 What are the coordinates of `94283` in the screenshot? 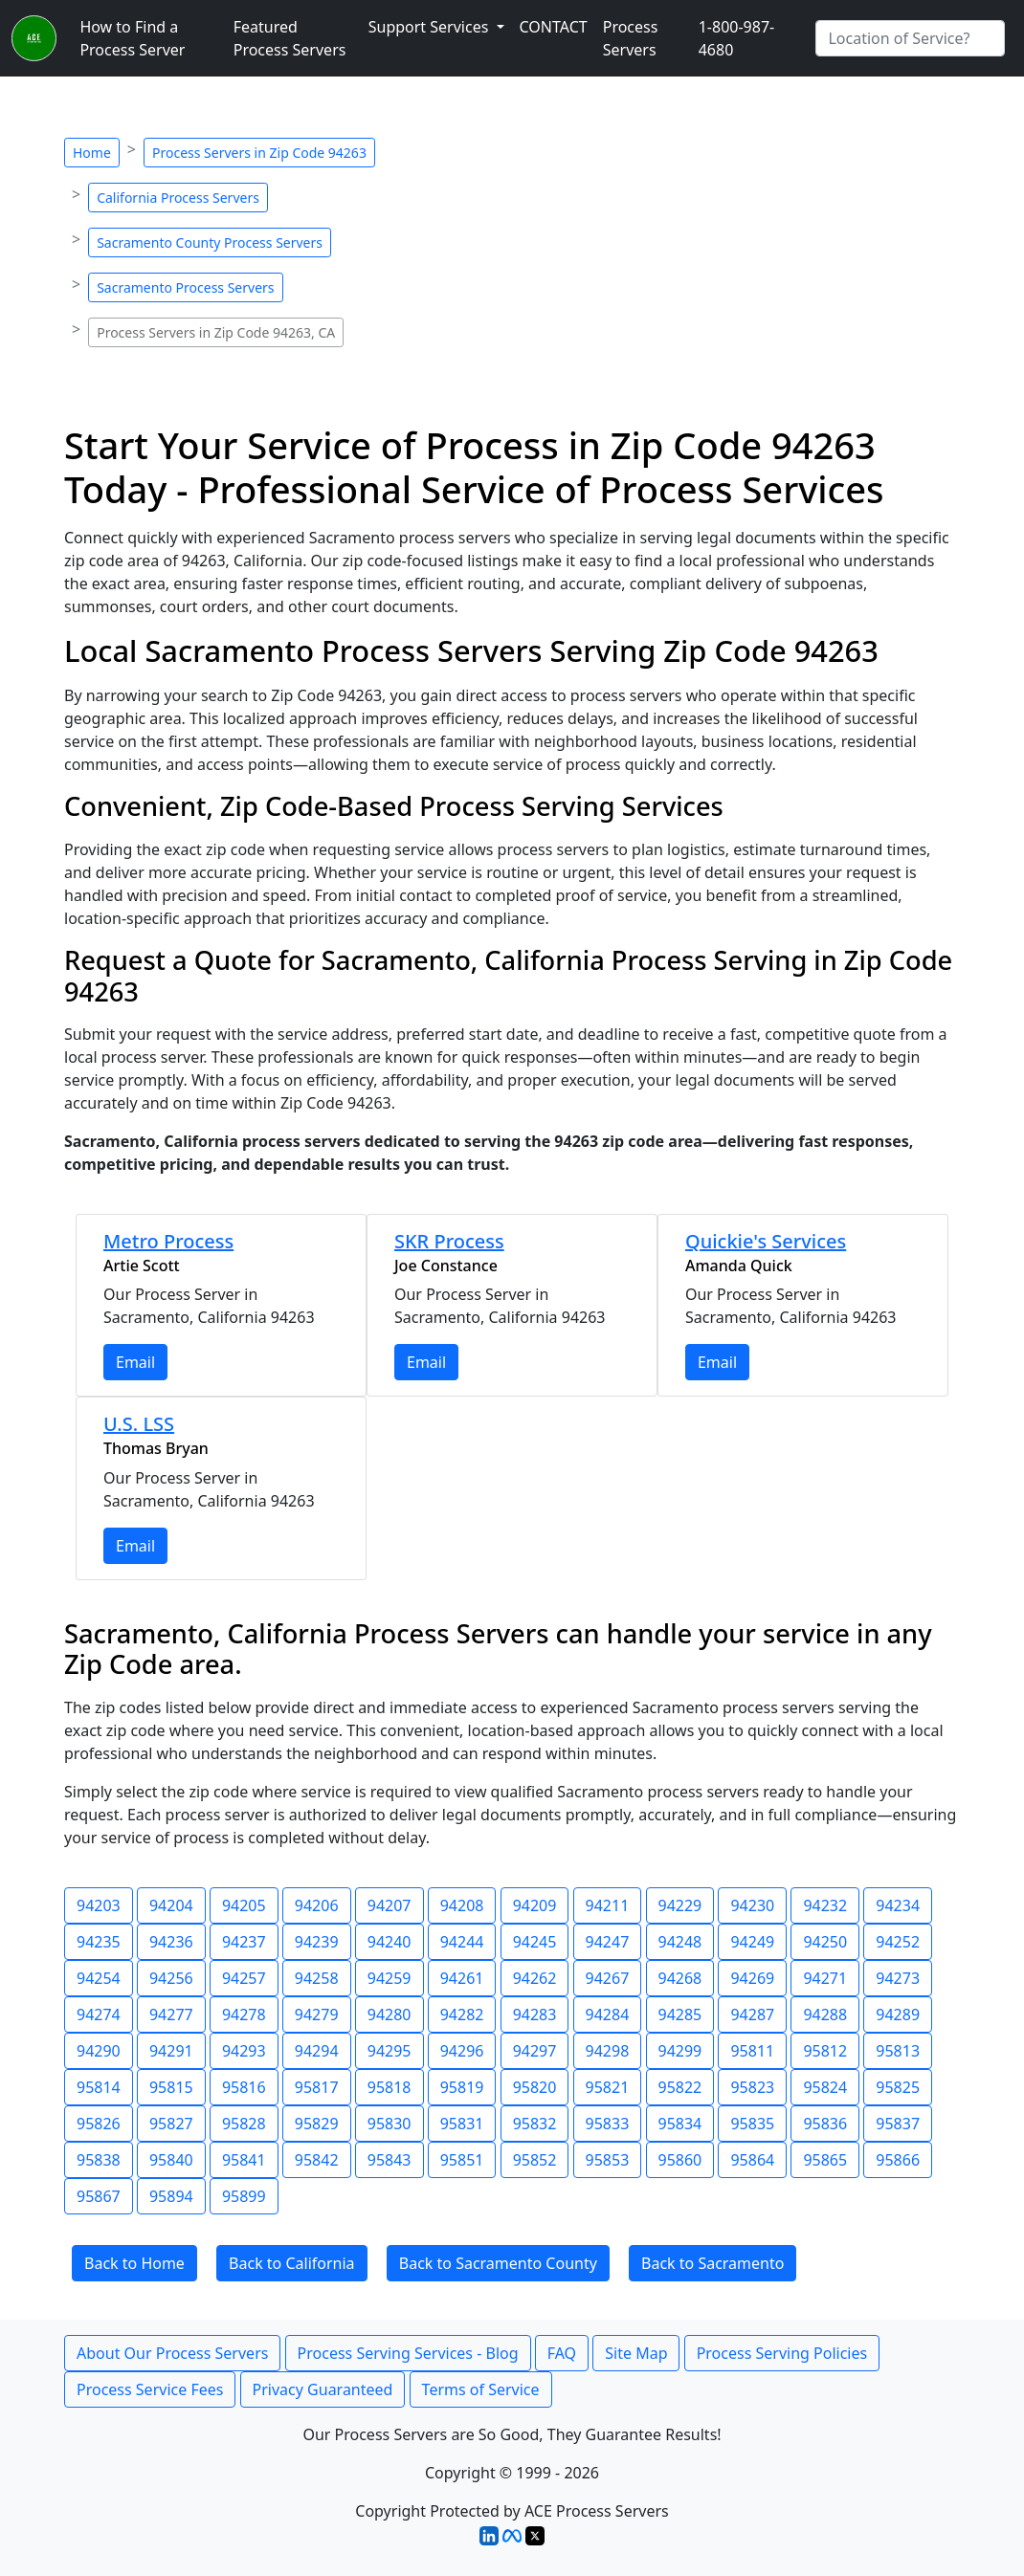 It's located at (535, 2014).